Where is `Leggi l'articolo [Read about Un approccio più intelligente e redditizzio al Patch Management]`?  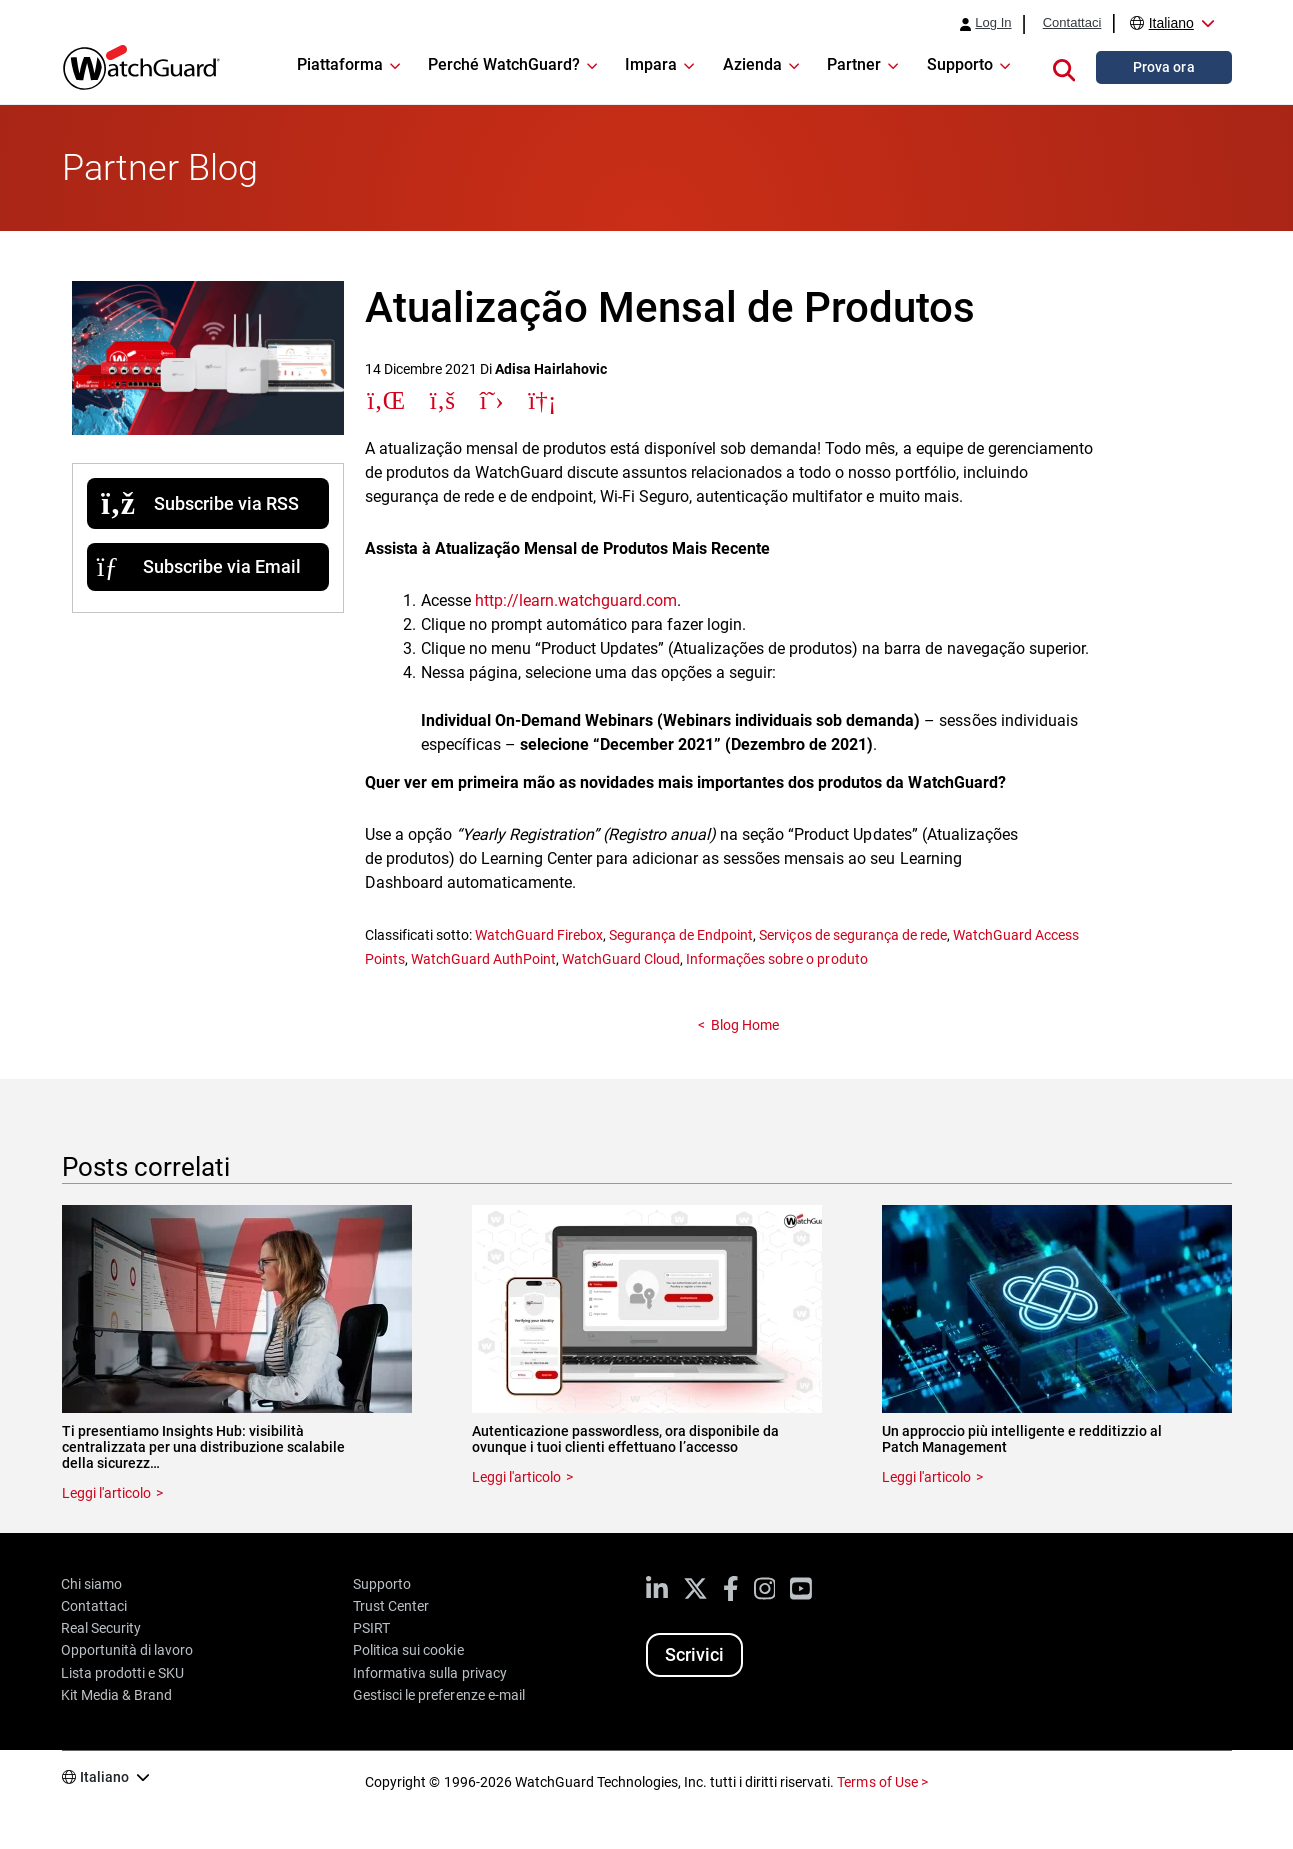
Leggi l'articolo [Read about Un approccio più intelligente e redditizzio al Patch Management] is located at coordinates (926, 1477).